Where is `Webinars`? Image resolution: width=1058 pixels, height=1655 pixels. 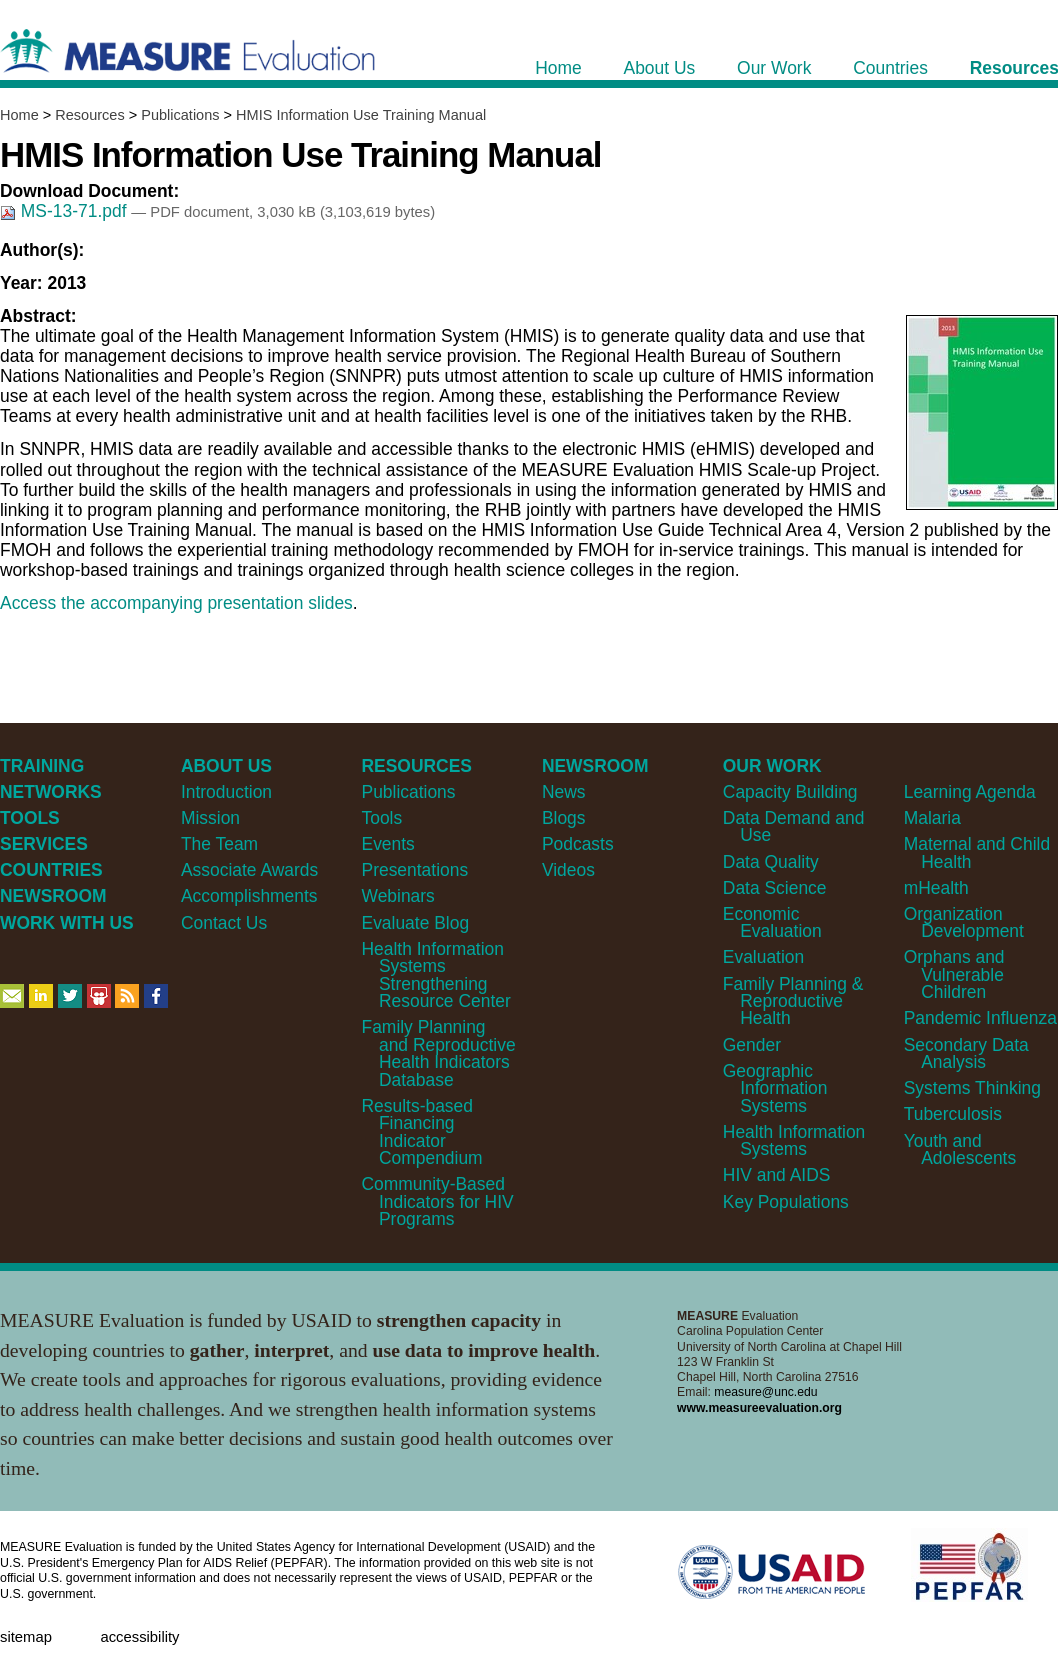
Webinars is located at coordinates (398, 896).